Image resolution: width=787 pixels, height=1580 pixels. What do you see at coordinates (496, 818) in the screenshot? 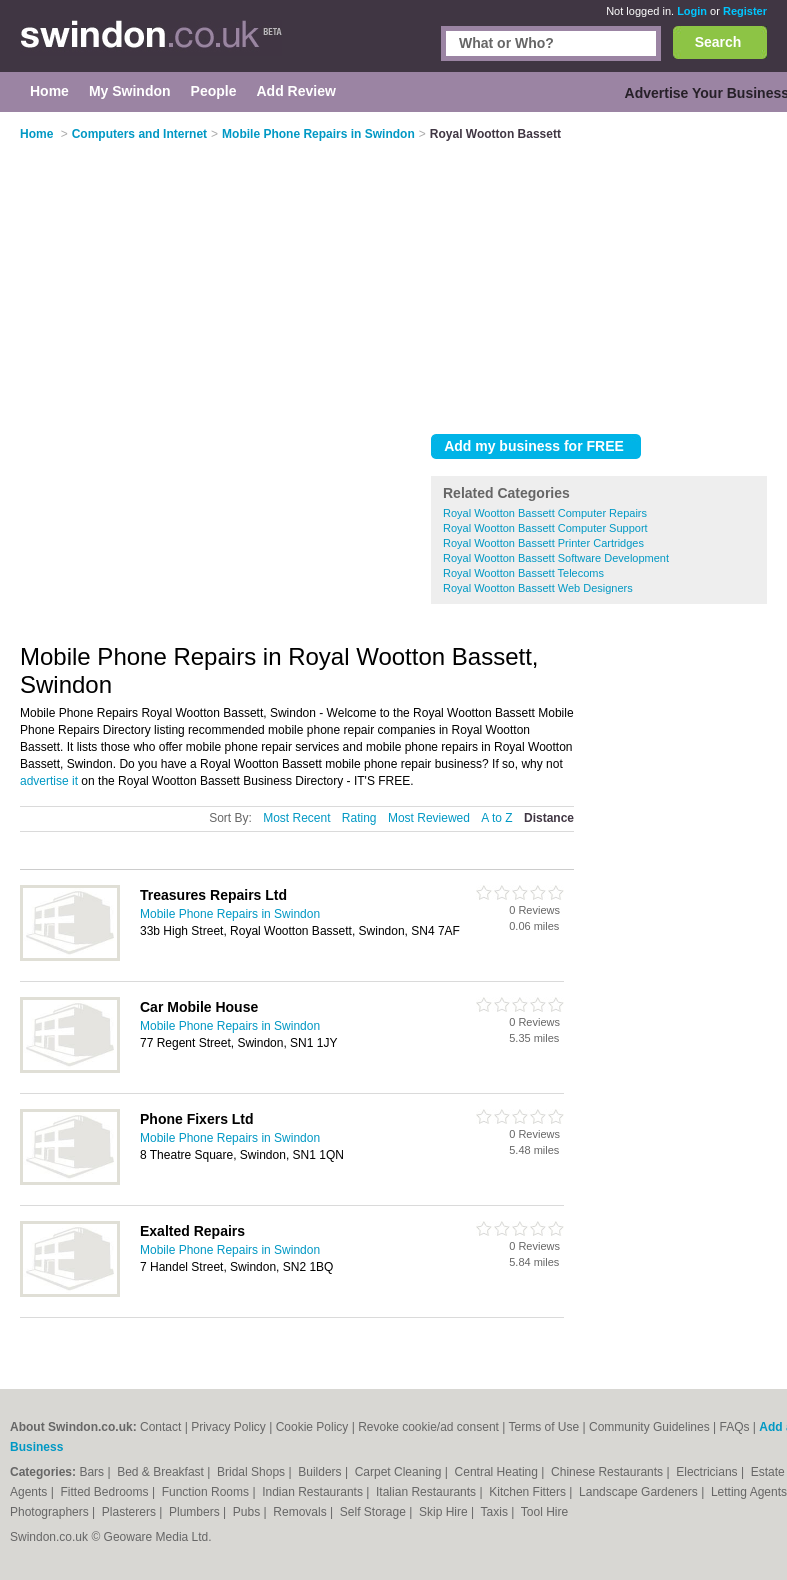
I see `A to Z` at bounding box center [496, 818].